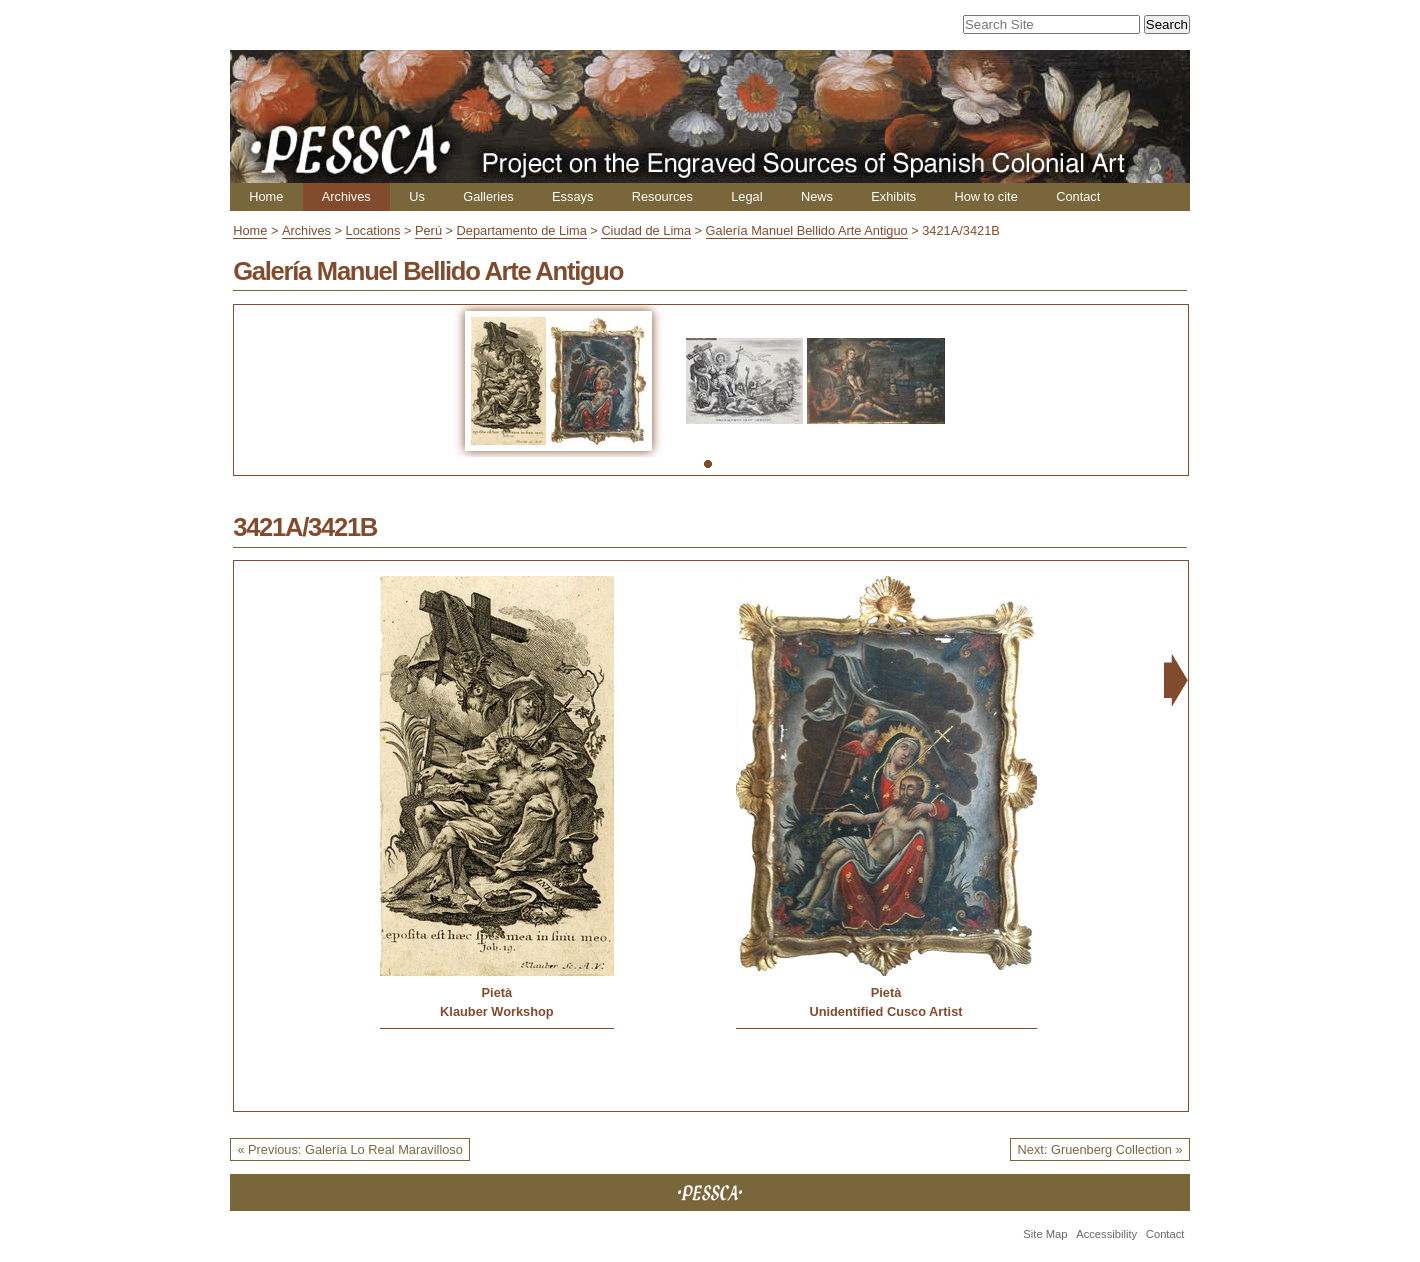 The height and width of the screenshot is (1262, 1420). Describe the element at coordinates (522, 230) in the screenshot. I see `Departamento de Lima` at that location.